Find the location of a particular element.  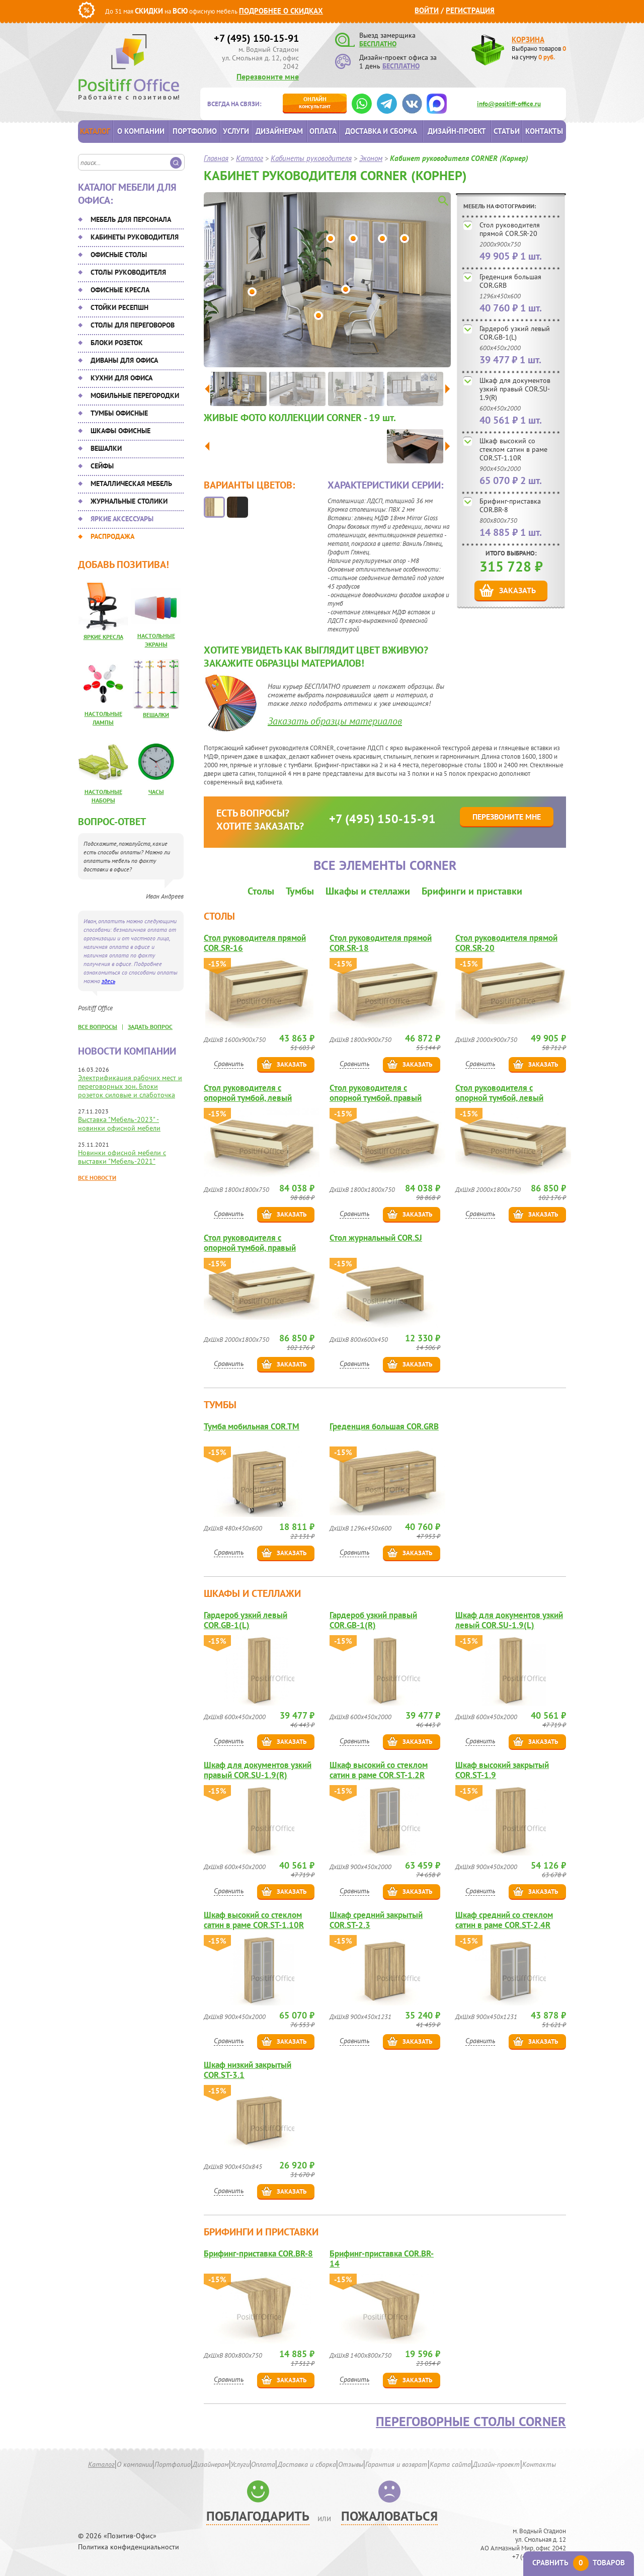

Офисные столы is located at coordinates (119, 254).